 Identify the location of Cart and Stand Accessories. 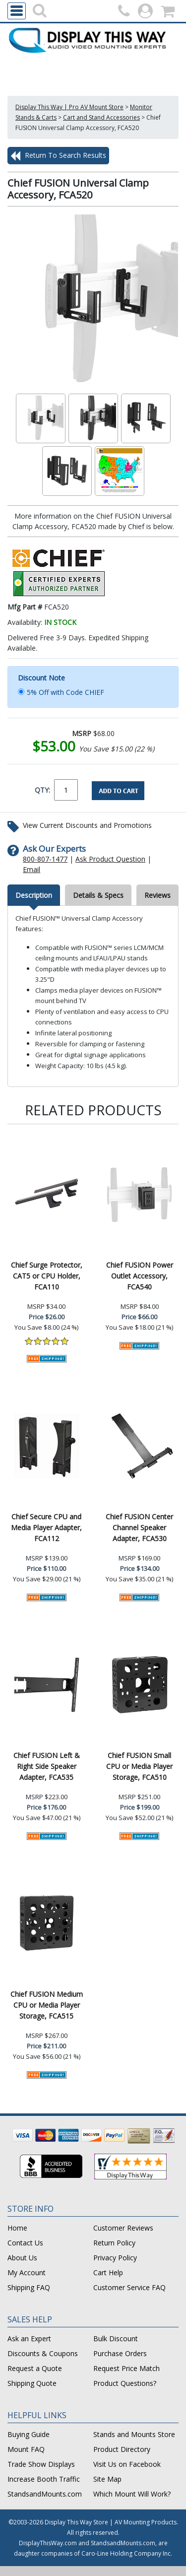
(101, 117).